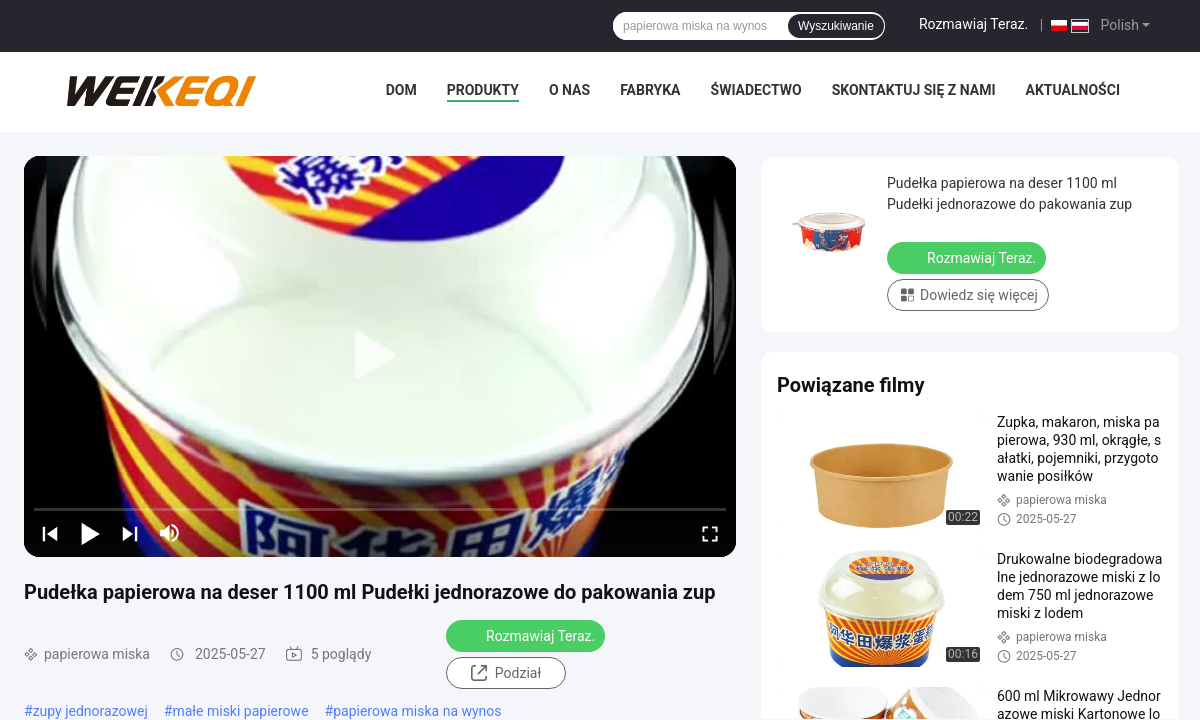  What do you see at coordinates (836, 26) in the screenshot?
I see `Wyszukiwanie` at bounding box center [836, 26].